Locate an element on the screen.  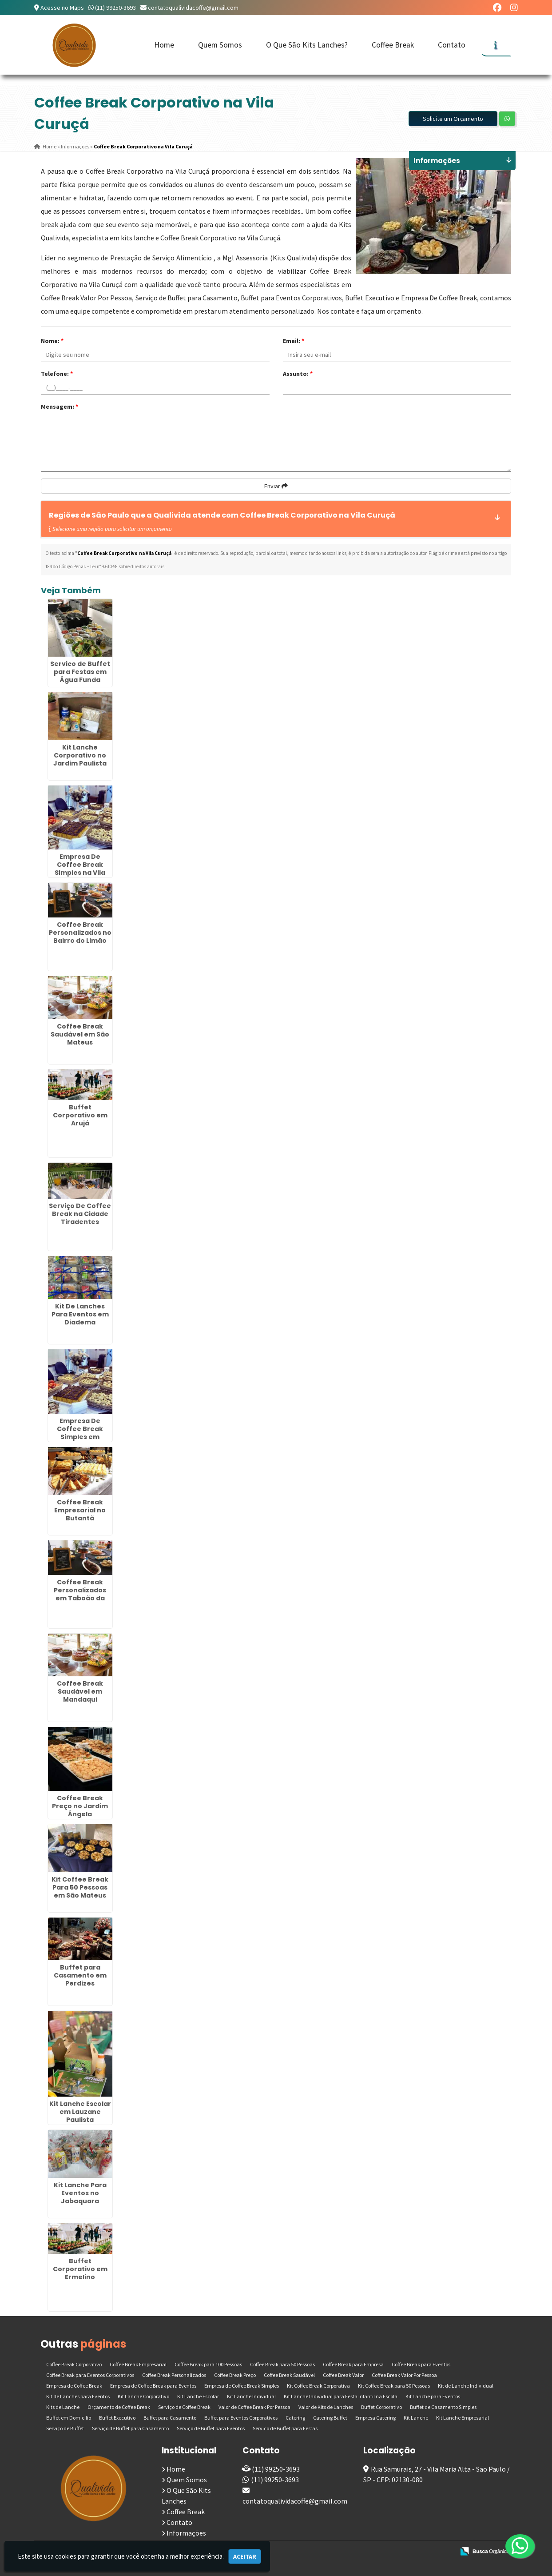
Kit Lanche Escolar em Lauzane Paulista is located at coordinates (80, 2111).